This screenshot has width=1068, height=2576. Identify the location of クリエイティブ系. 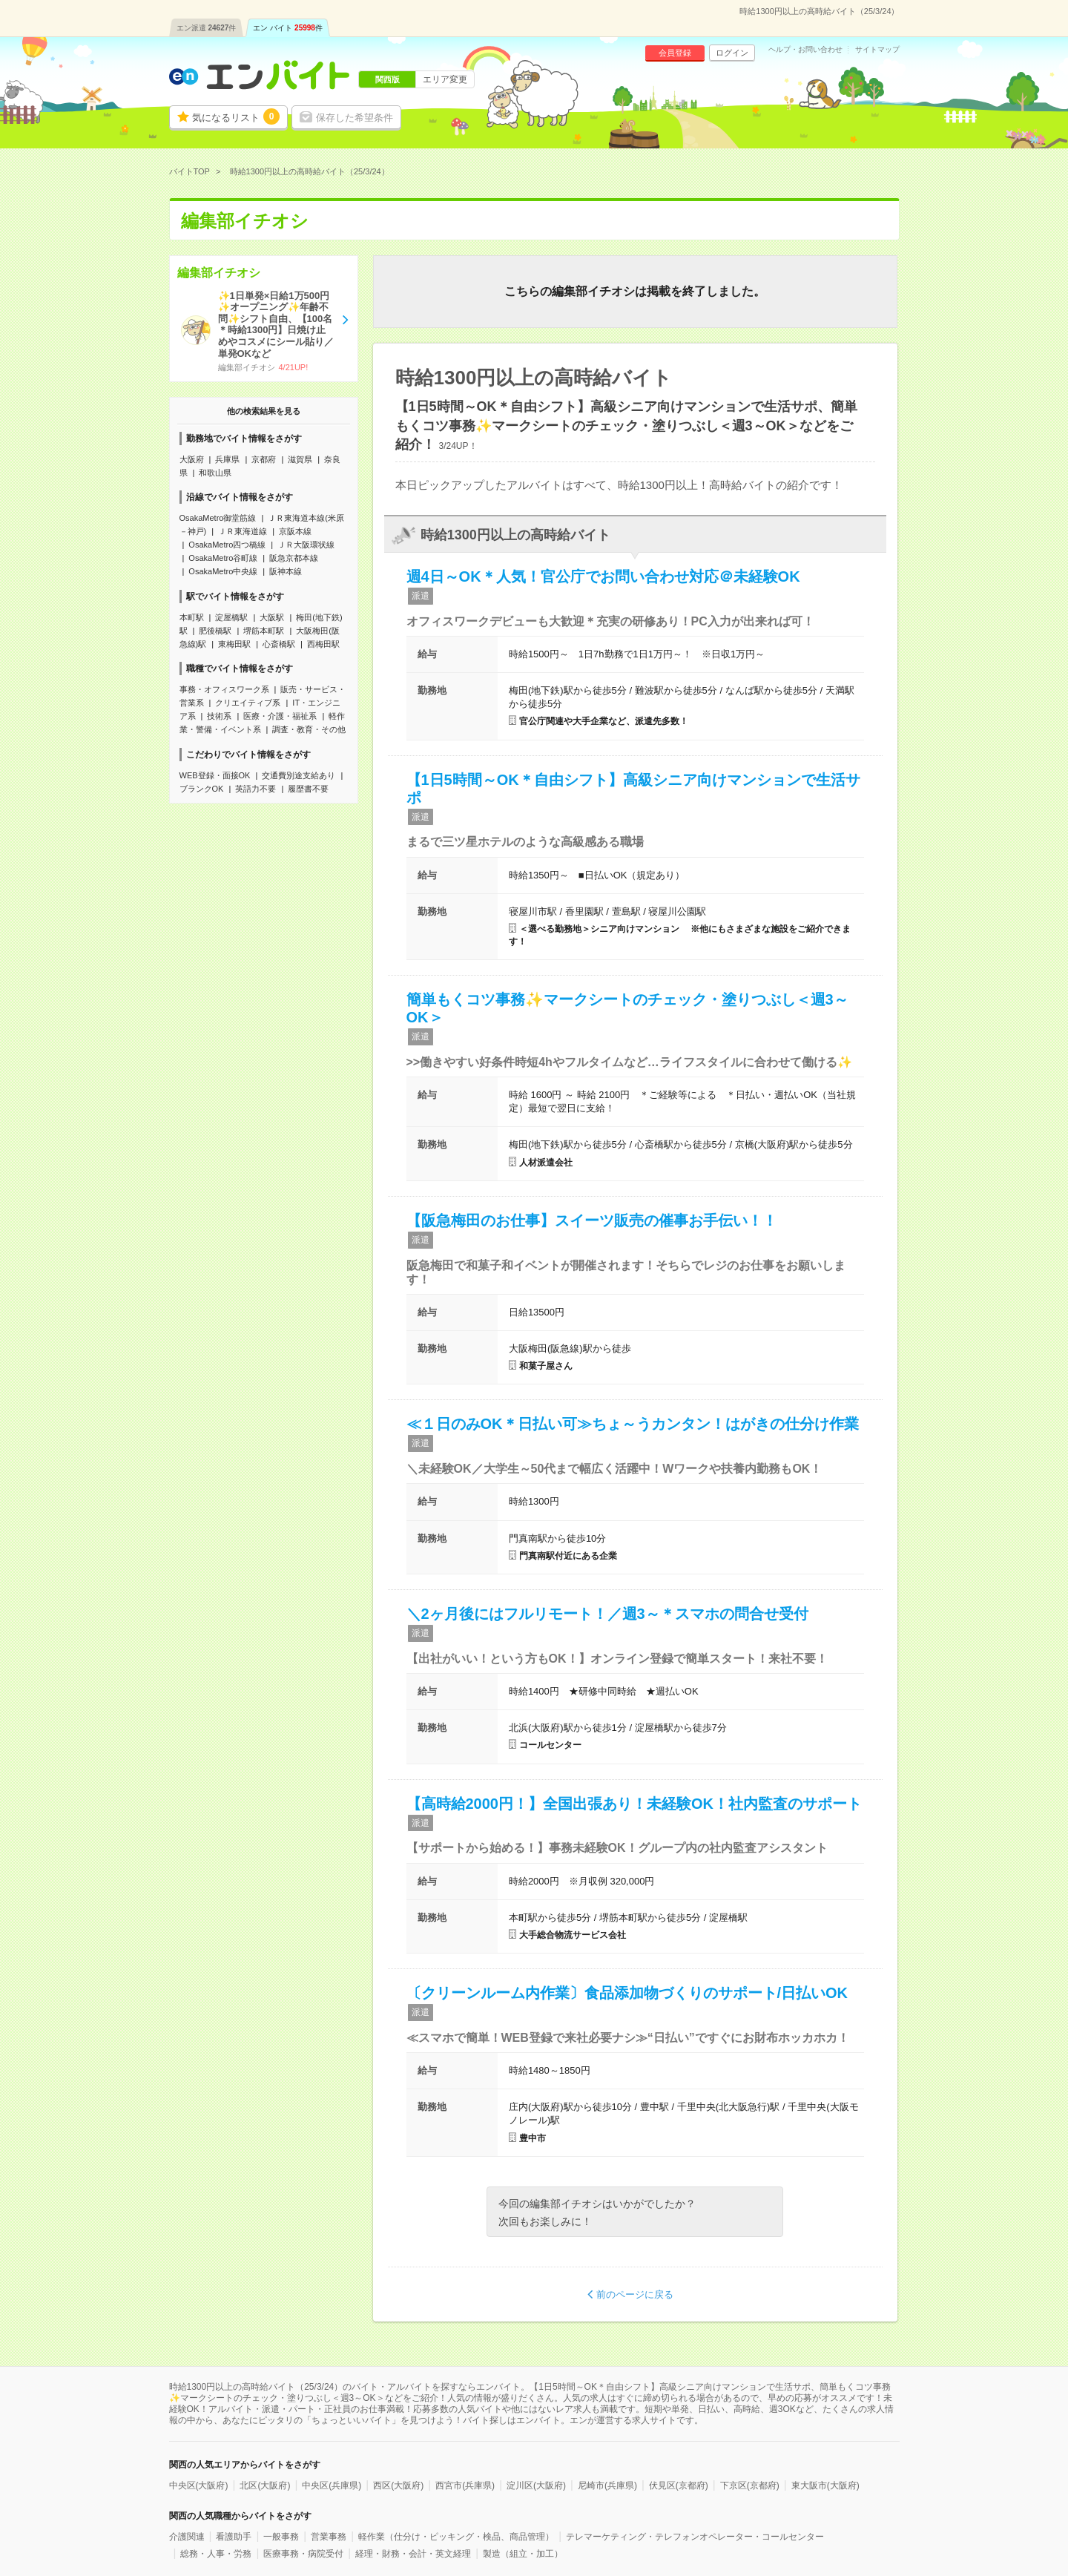
(247, 702).